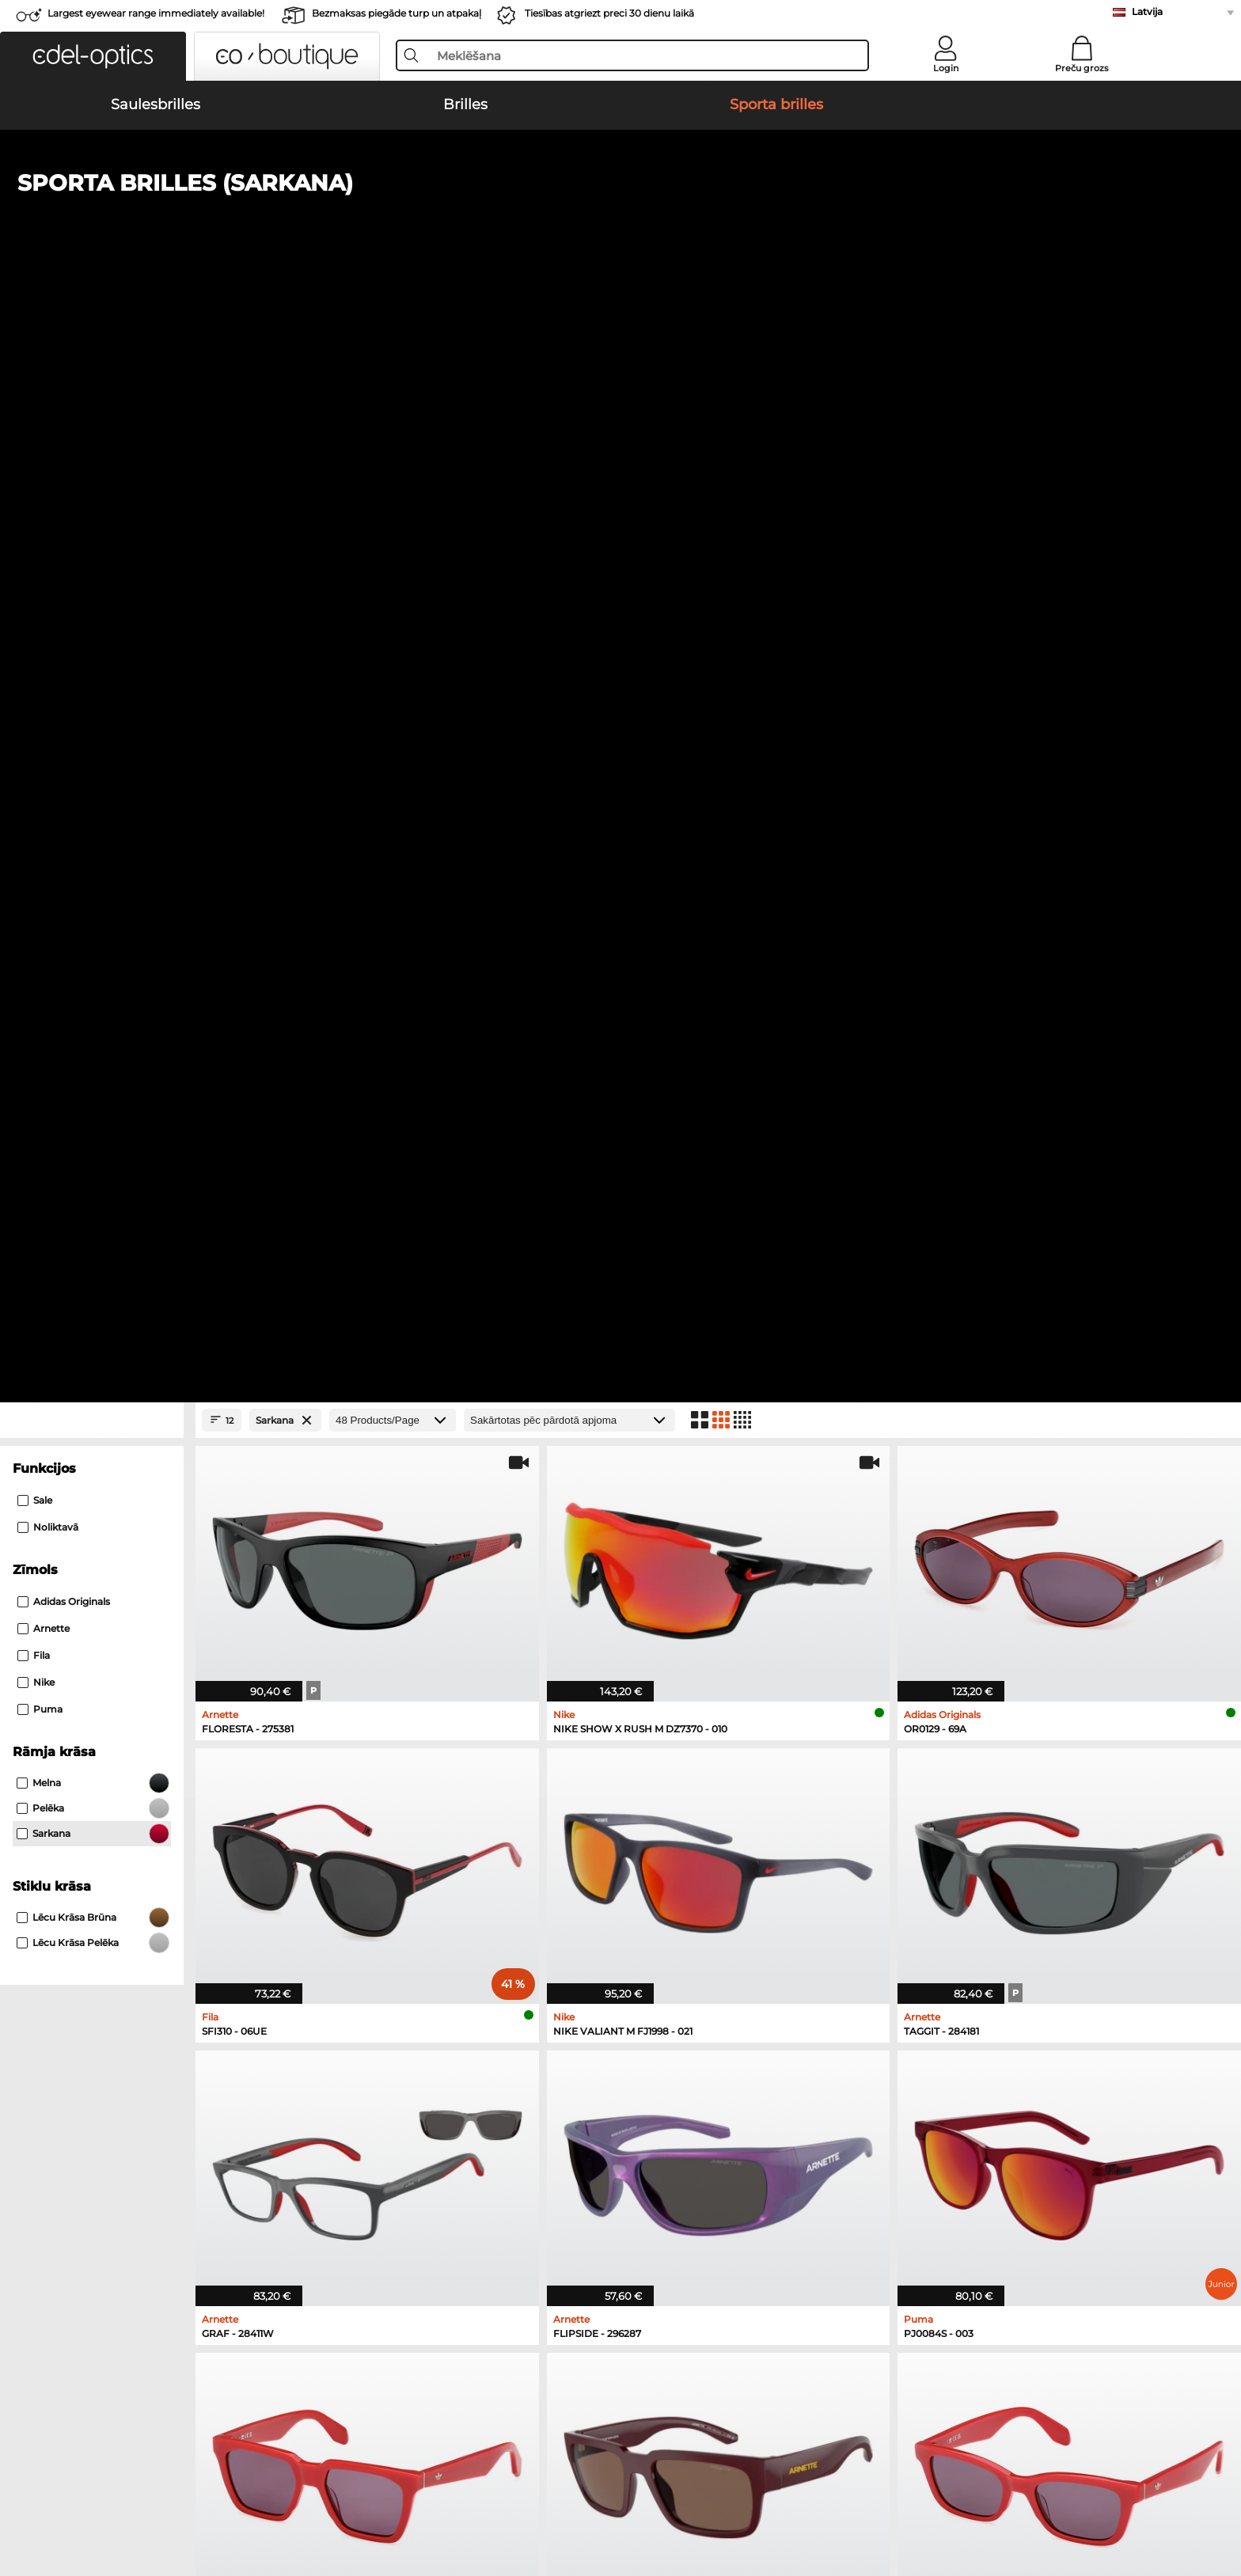 This screenshot has height=2576, width=1241. What do you see at coordinates (141, 1768) in the screenshot?
I see `Persol Saulesbrilles` at bounding box center [141, 1768].